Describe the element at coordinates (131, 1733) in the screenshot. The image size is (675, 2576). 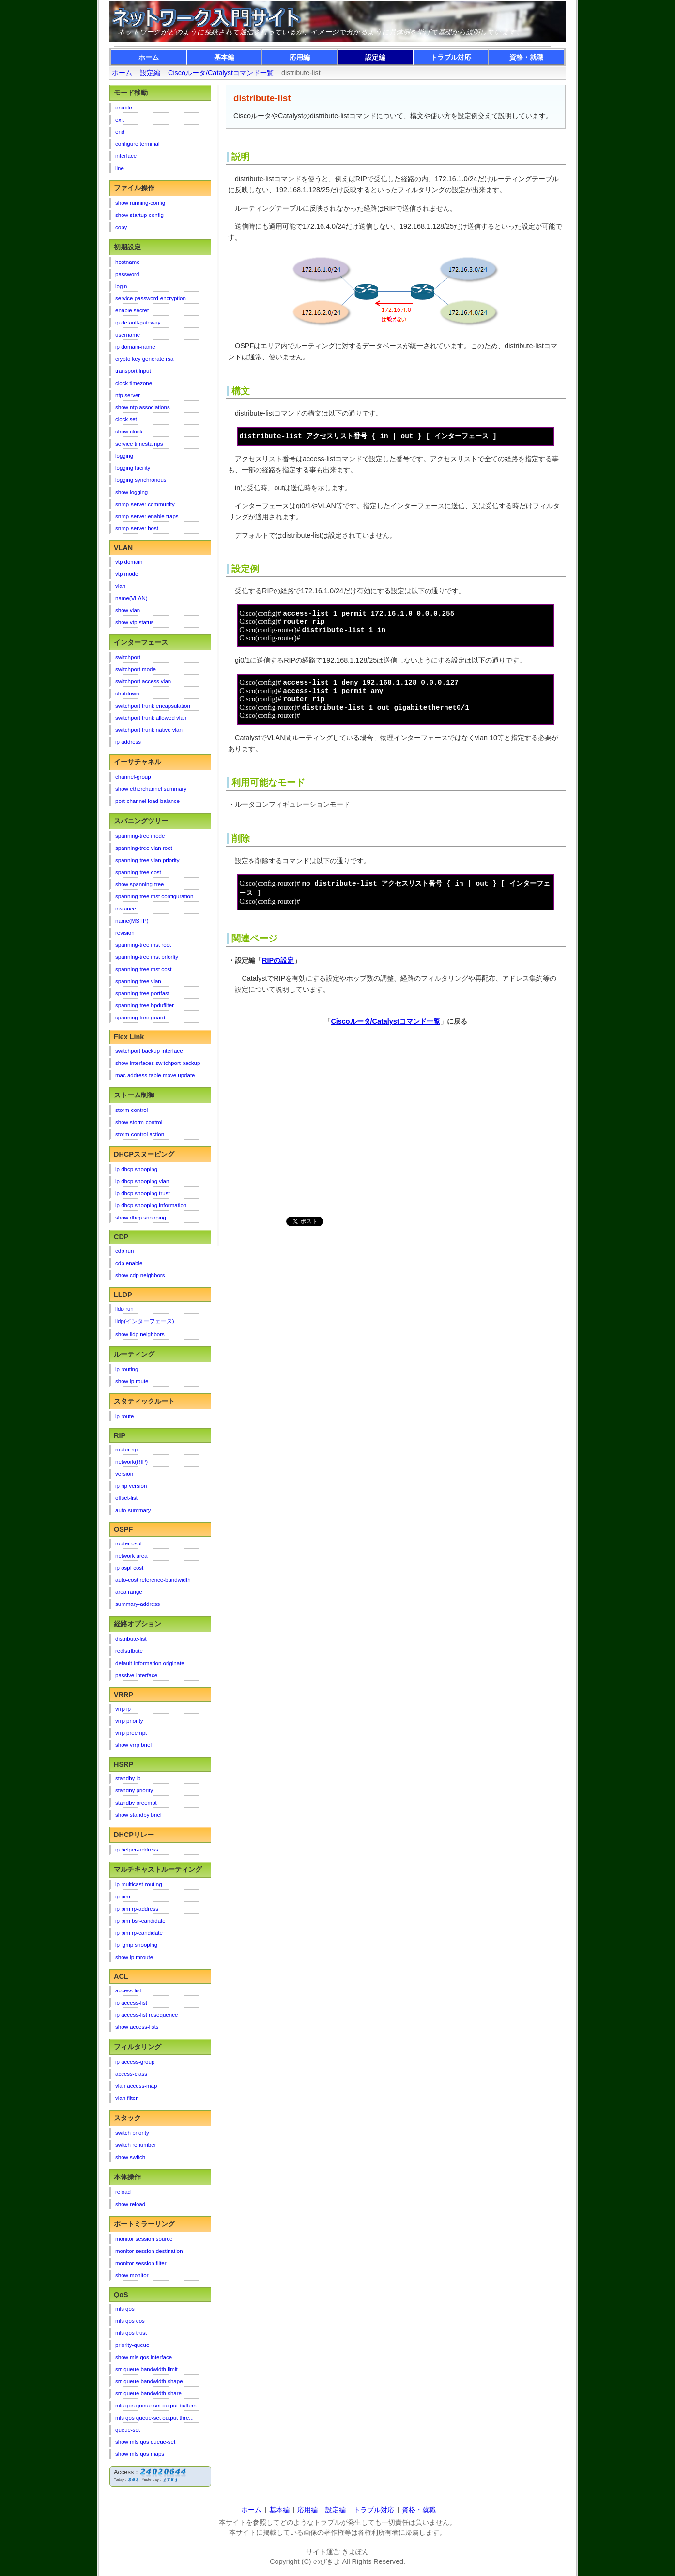
I see `vrrp preempt` at that location.